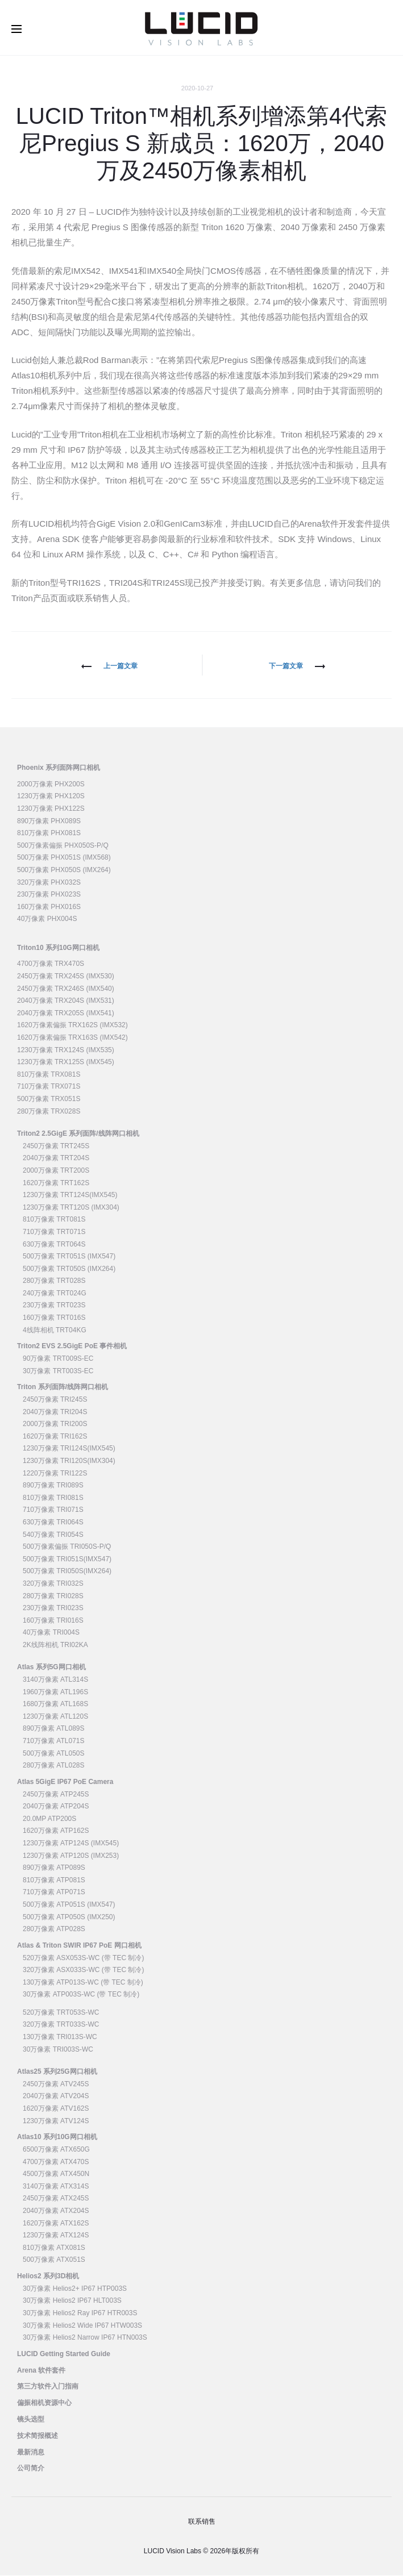 The image size is (403, 2576). I want to click on 230万像素 TRT023S, so click(54, 1306).